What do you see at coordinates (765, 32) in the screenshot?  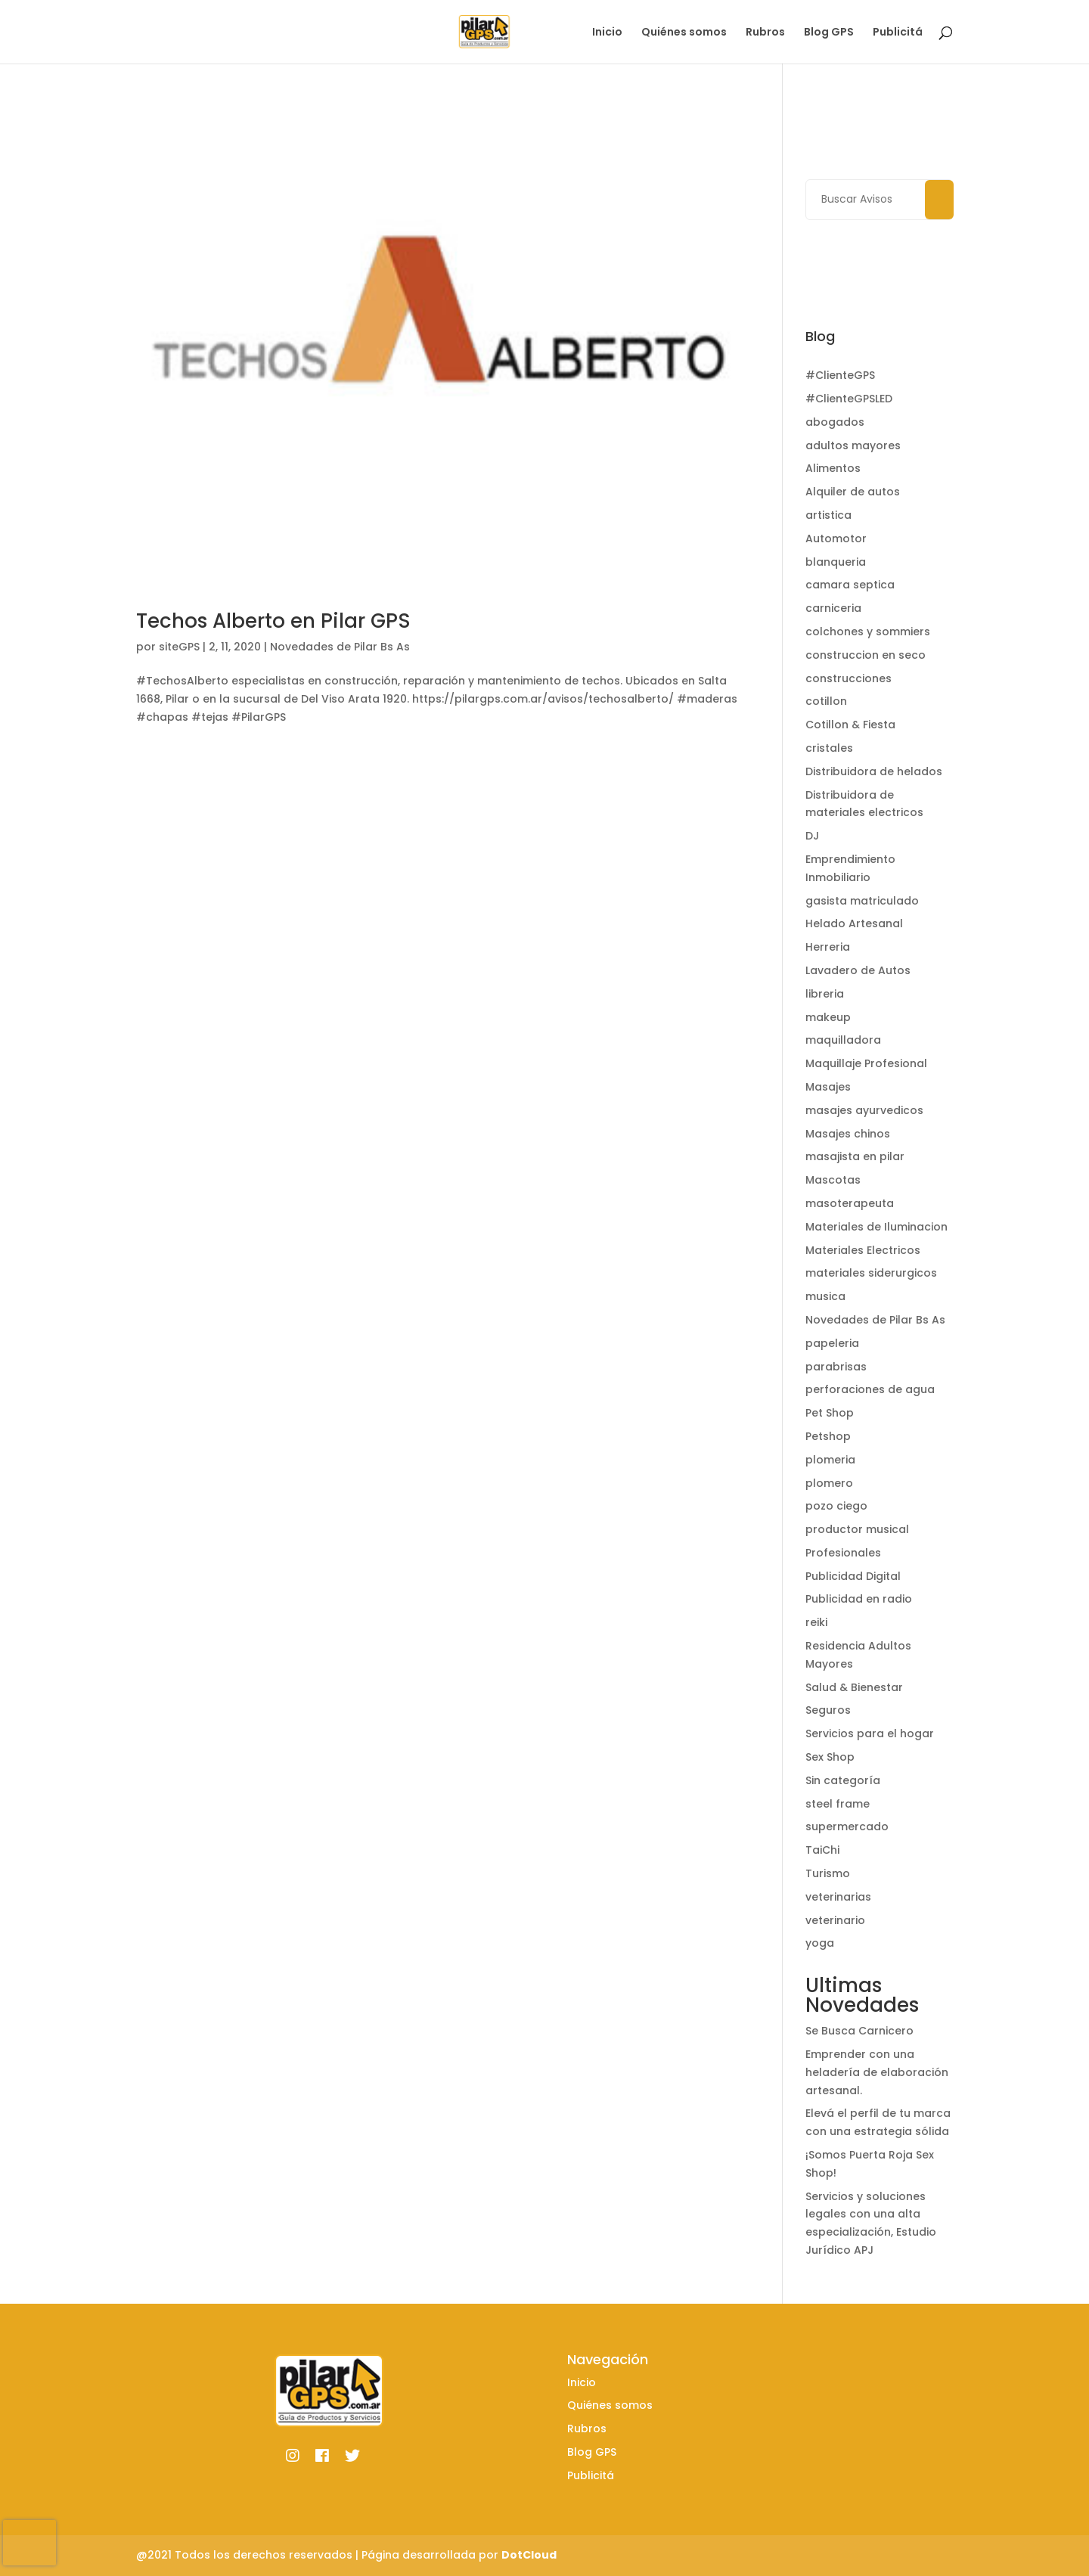 I see `Rubros` at bounding box center [765, 32].